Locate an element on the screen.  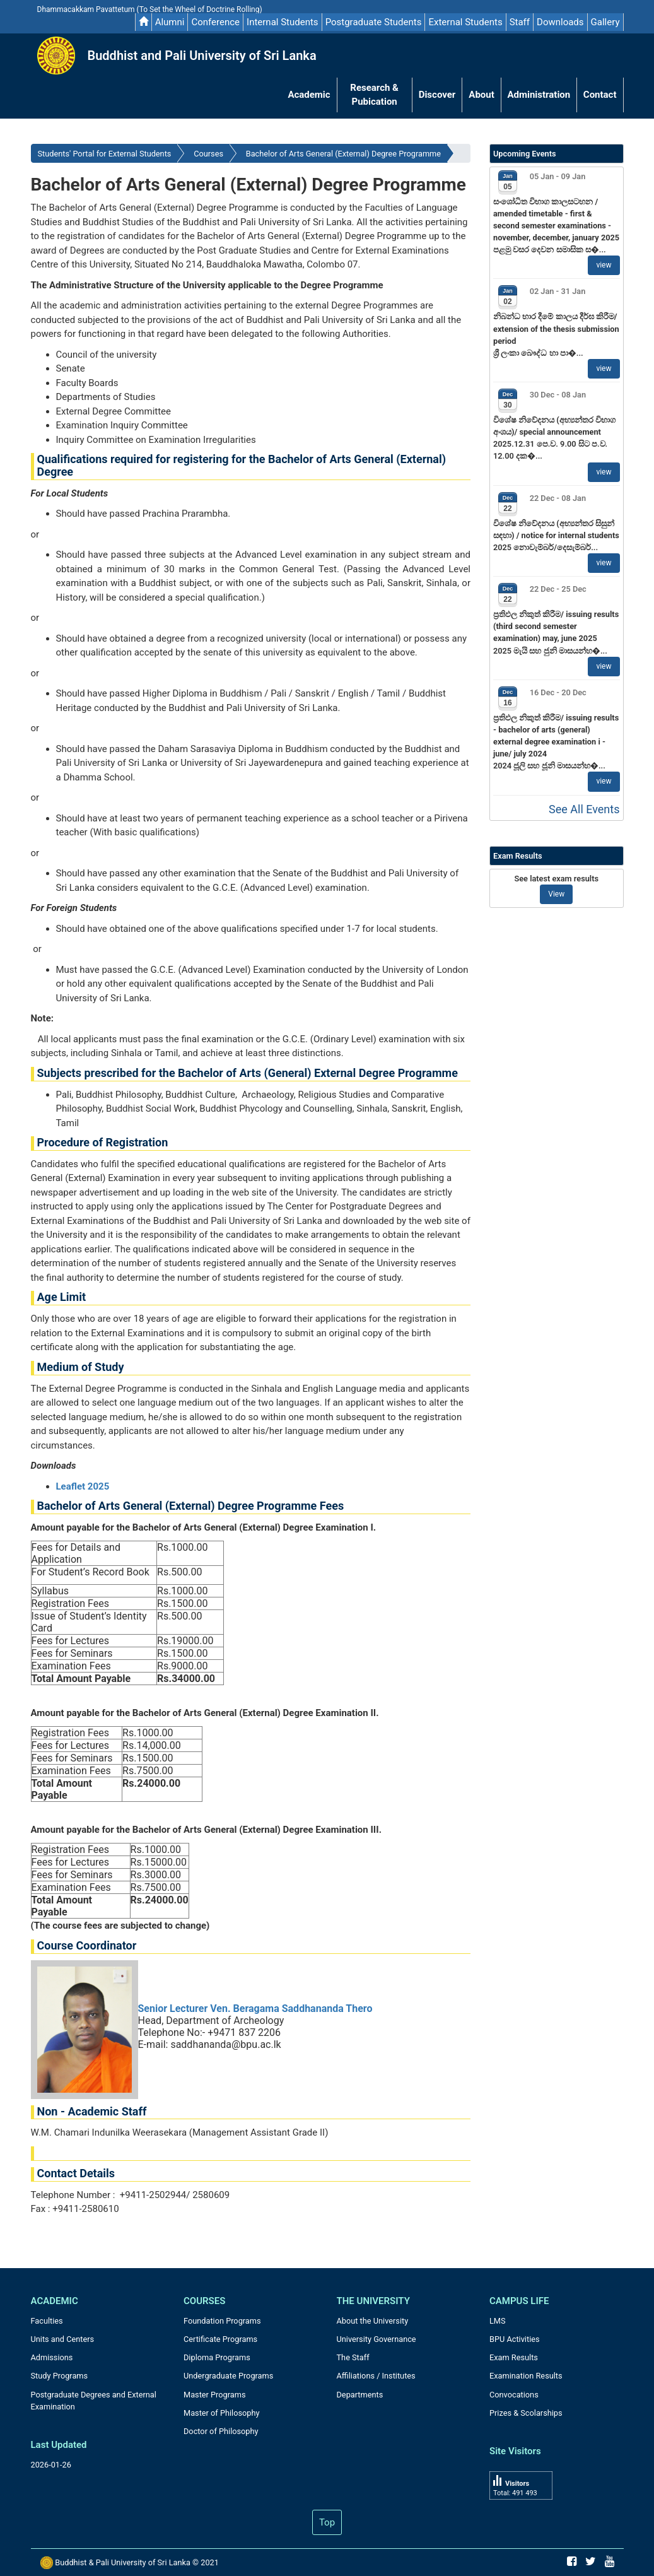
view is located at coordinates (603, 265).